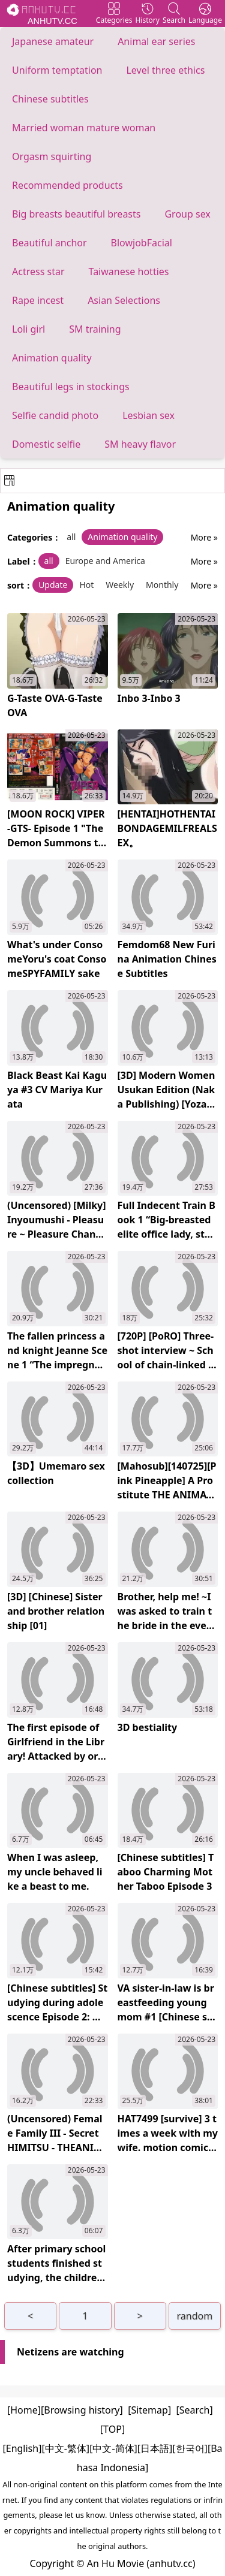 The image size is (225, 2576). What do you see at coordinates (149, 2410) in the screenshot?
I see `[Sitemap]` at bounding box center [149, 2410].